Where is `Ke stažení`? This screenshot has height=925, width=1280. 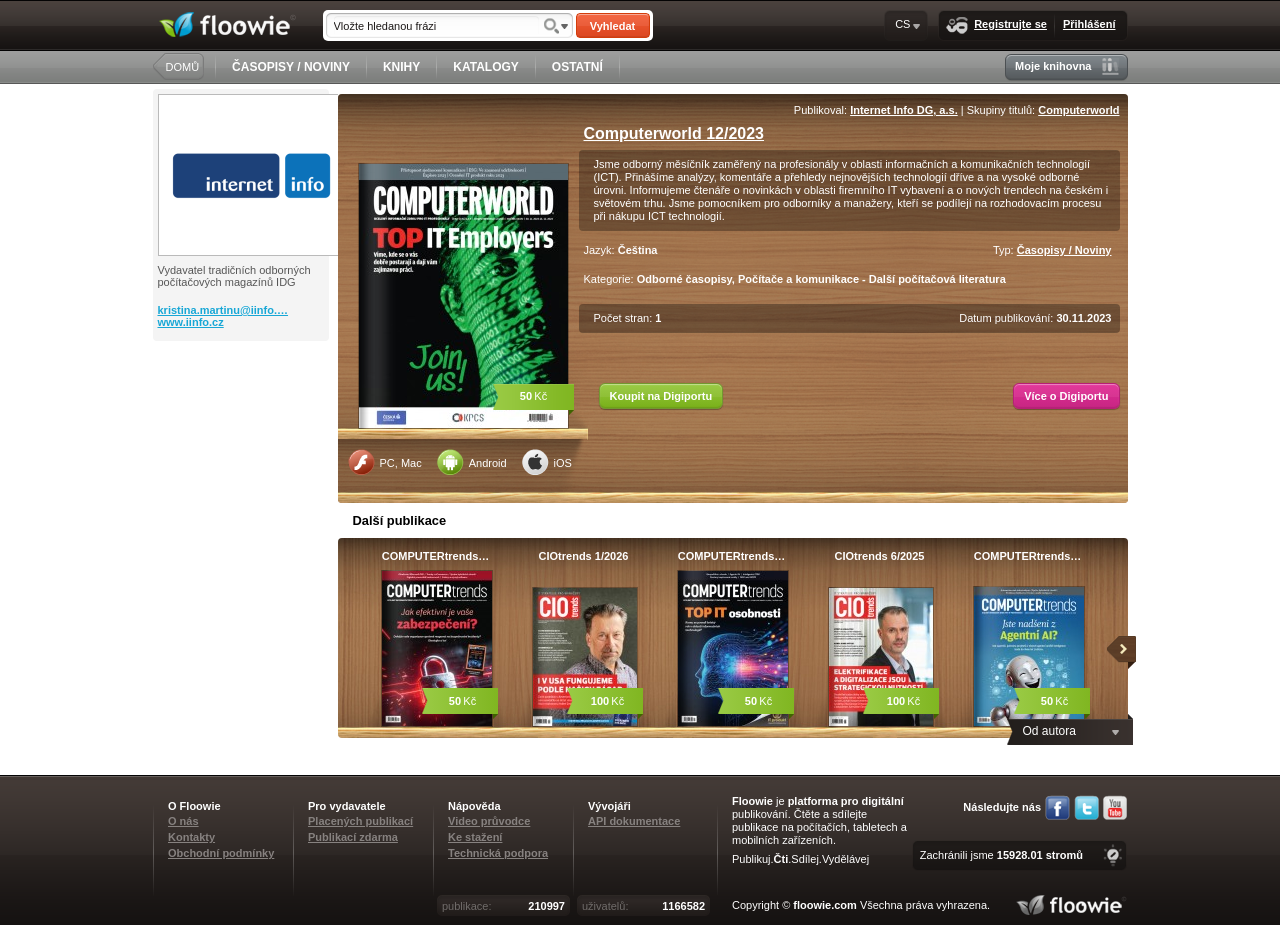
Ke stažení is located at coordinates (475, 837).